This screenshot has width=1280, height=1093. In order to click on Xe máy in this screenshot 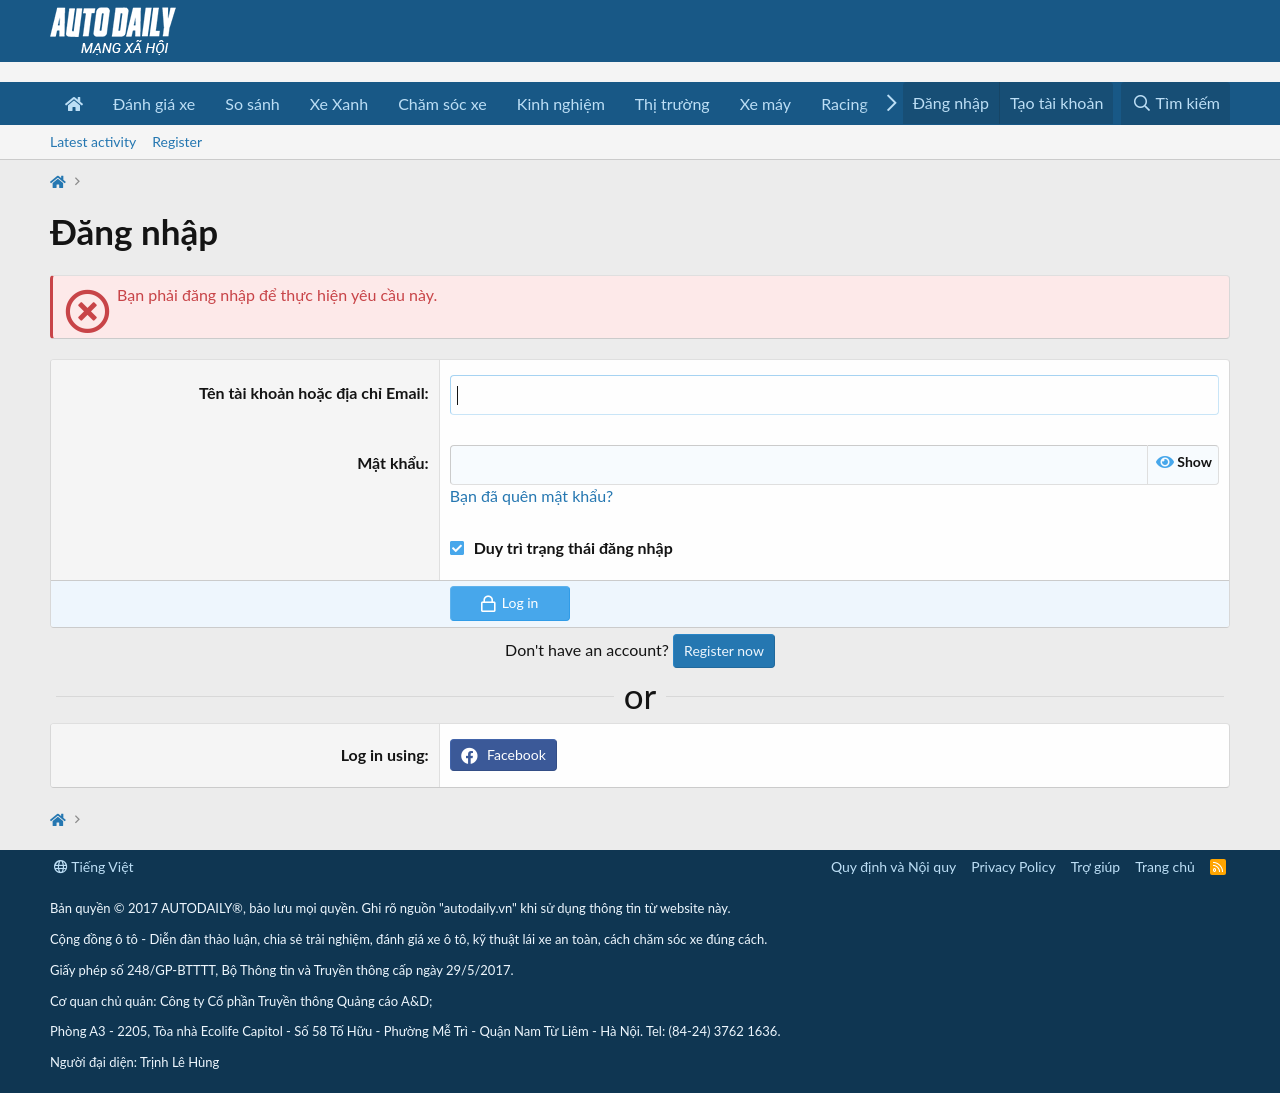, I will do `click(765, 103)`.